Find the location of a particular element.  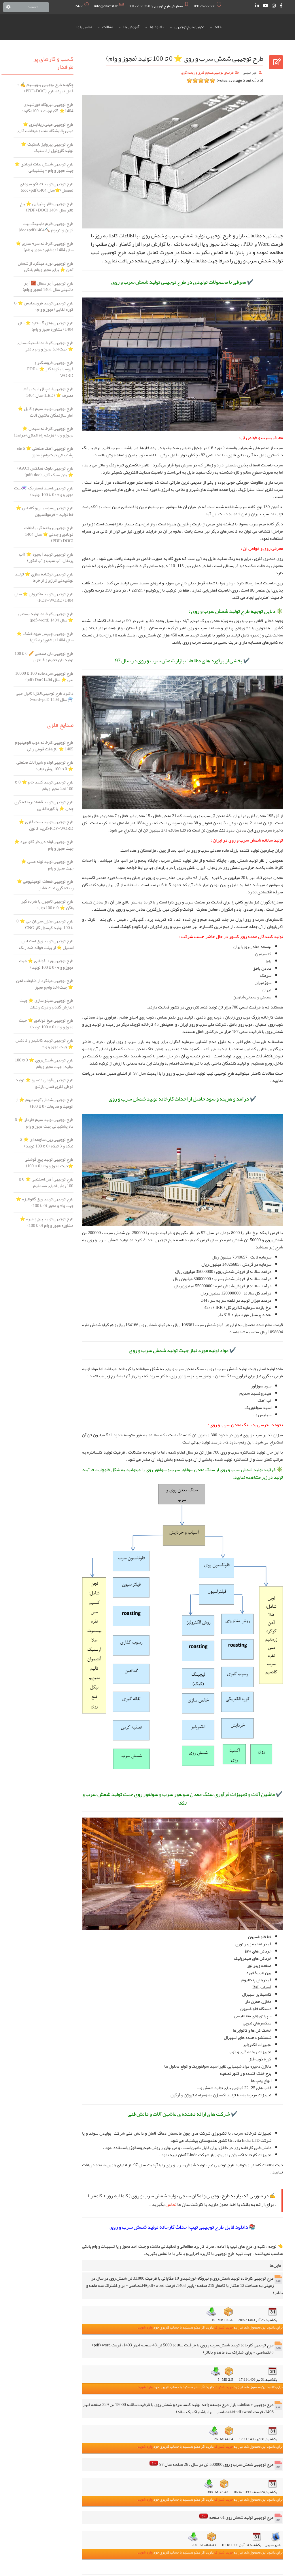

طرح توجیهی تولید تنباکو میوه ای (معسل)⭐️سال 1404(doc+pdf) is located at coordinates (46, 187).